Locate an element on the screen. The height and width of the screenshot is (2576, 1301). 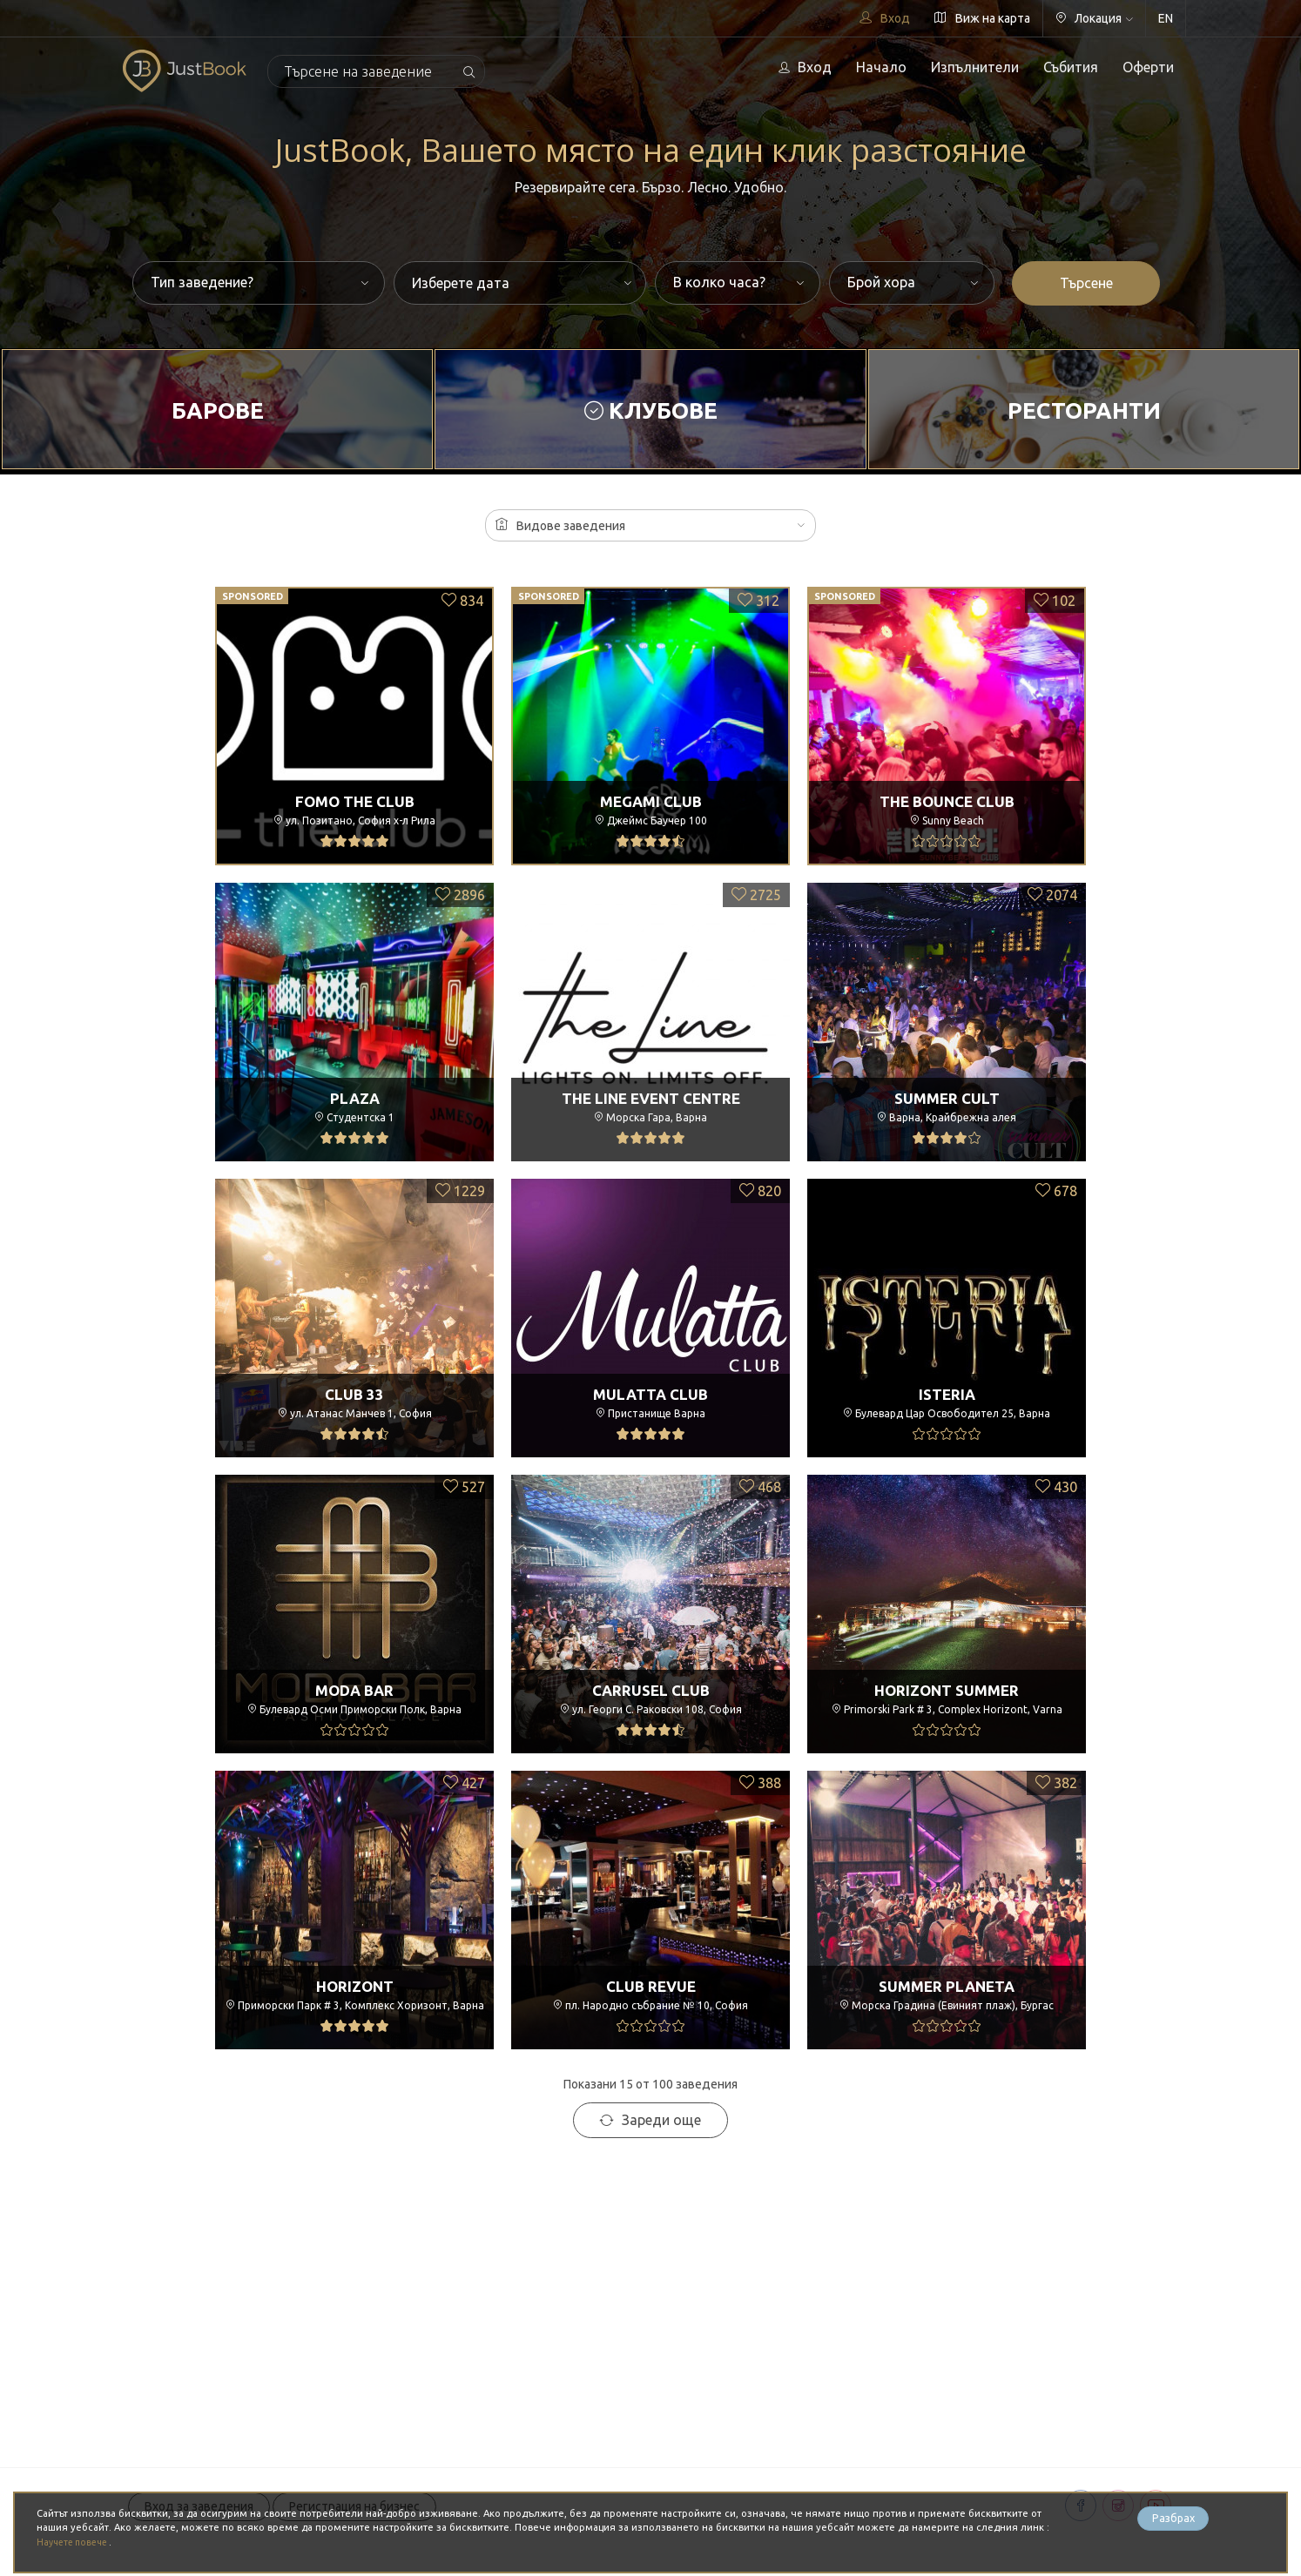
Събития is located at coordinates (1070, 67).